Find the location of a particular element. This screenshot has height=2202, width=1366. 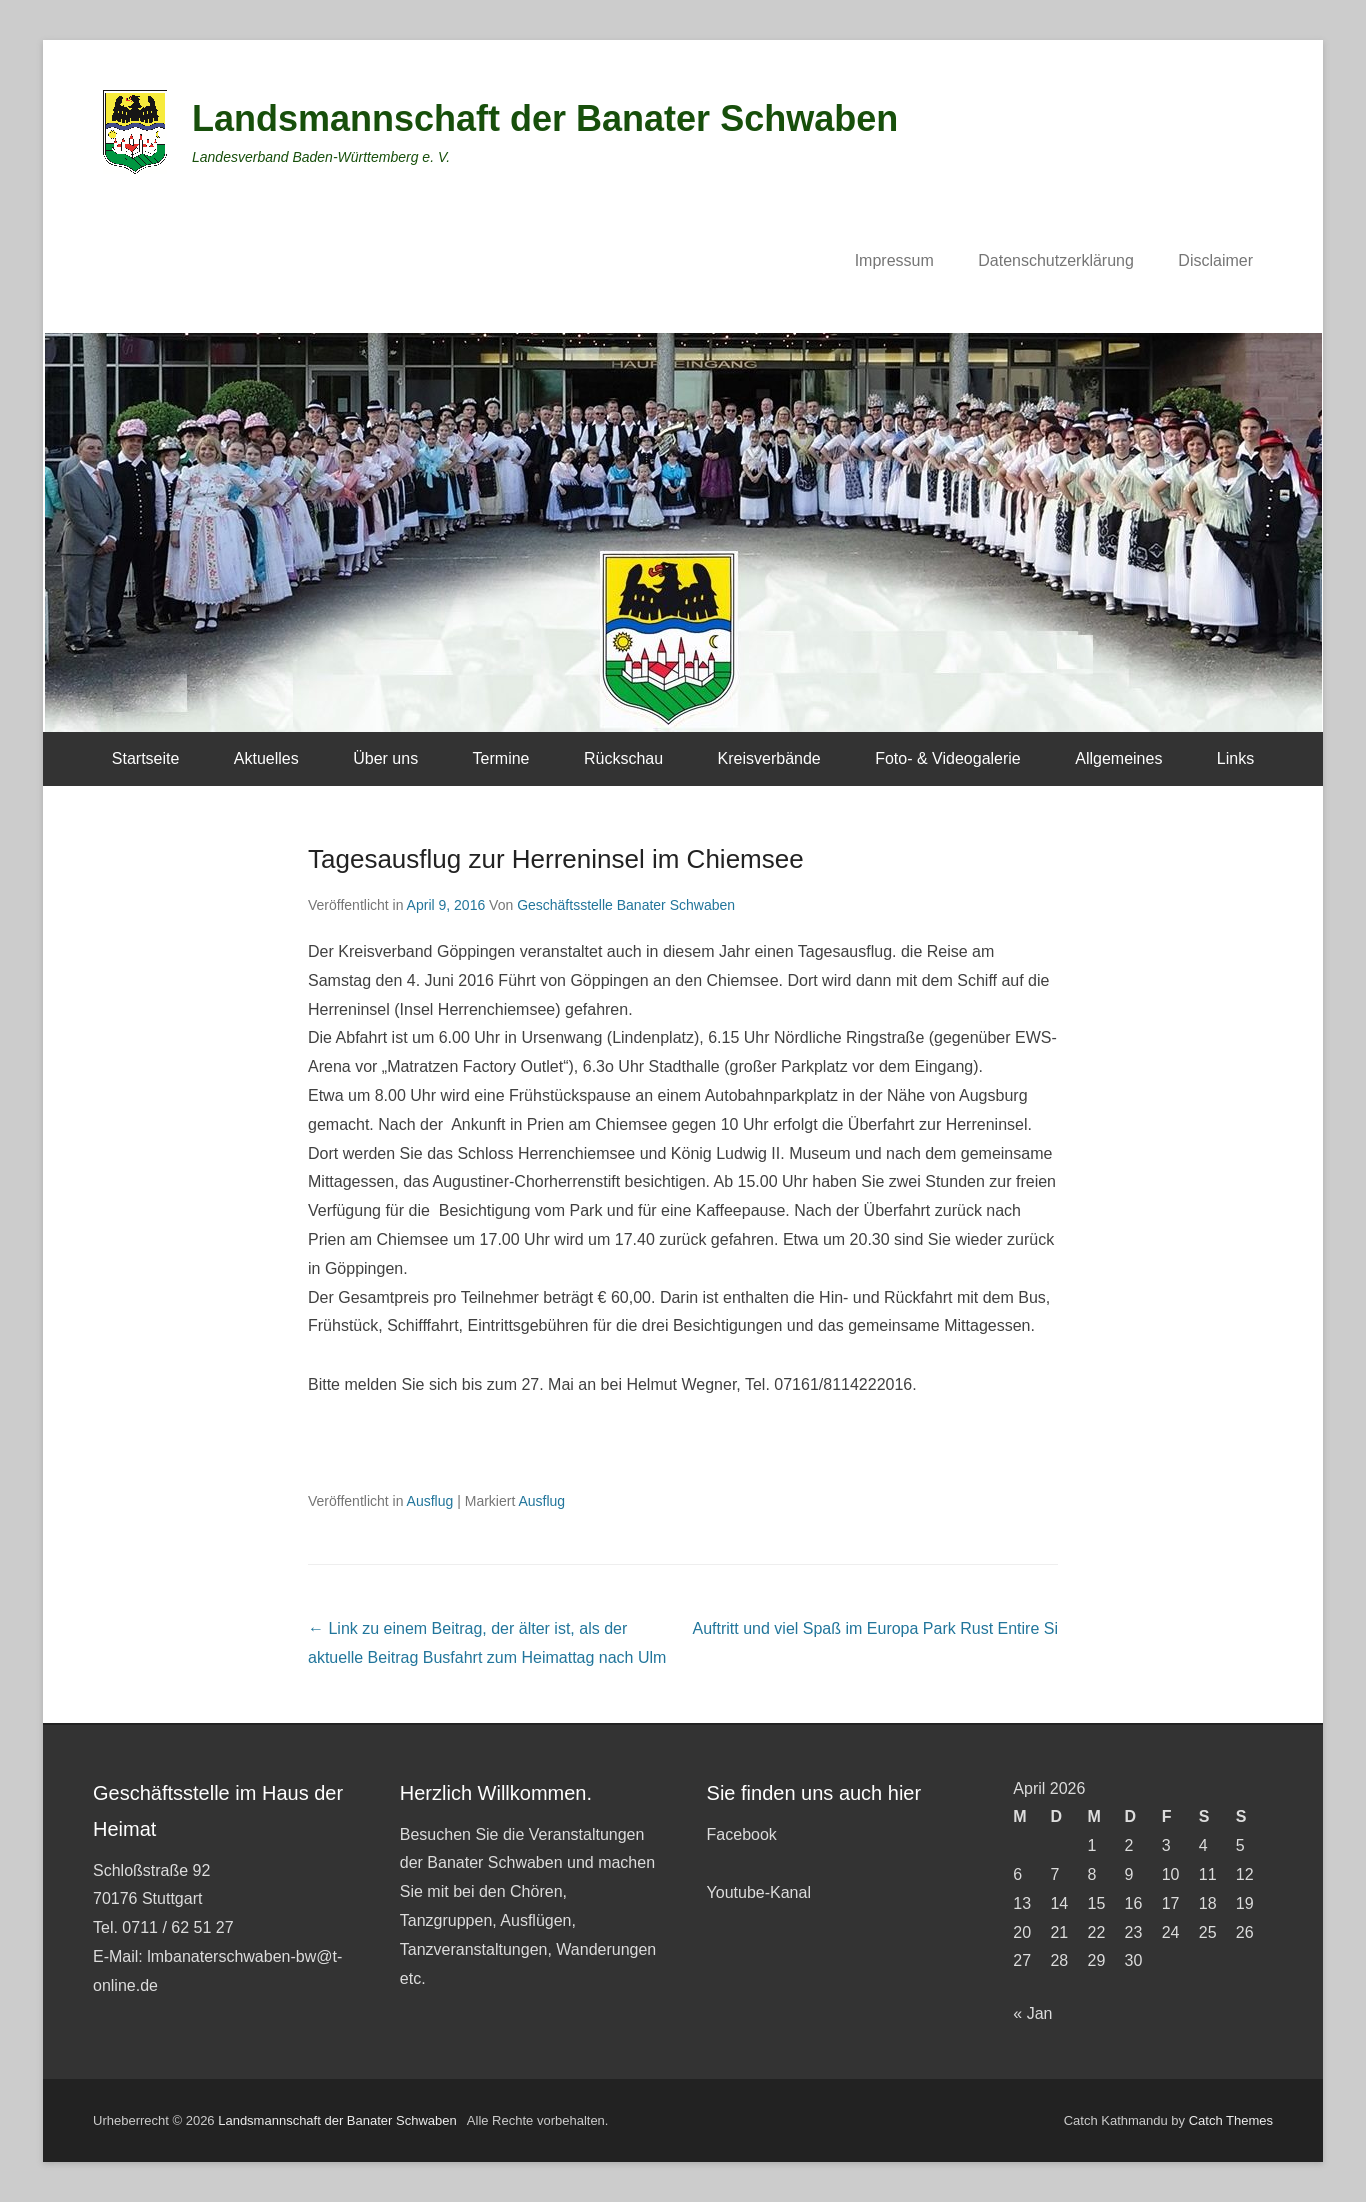

Youtube-Kanal is located at coordinates (759, 1892).